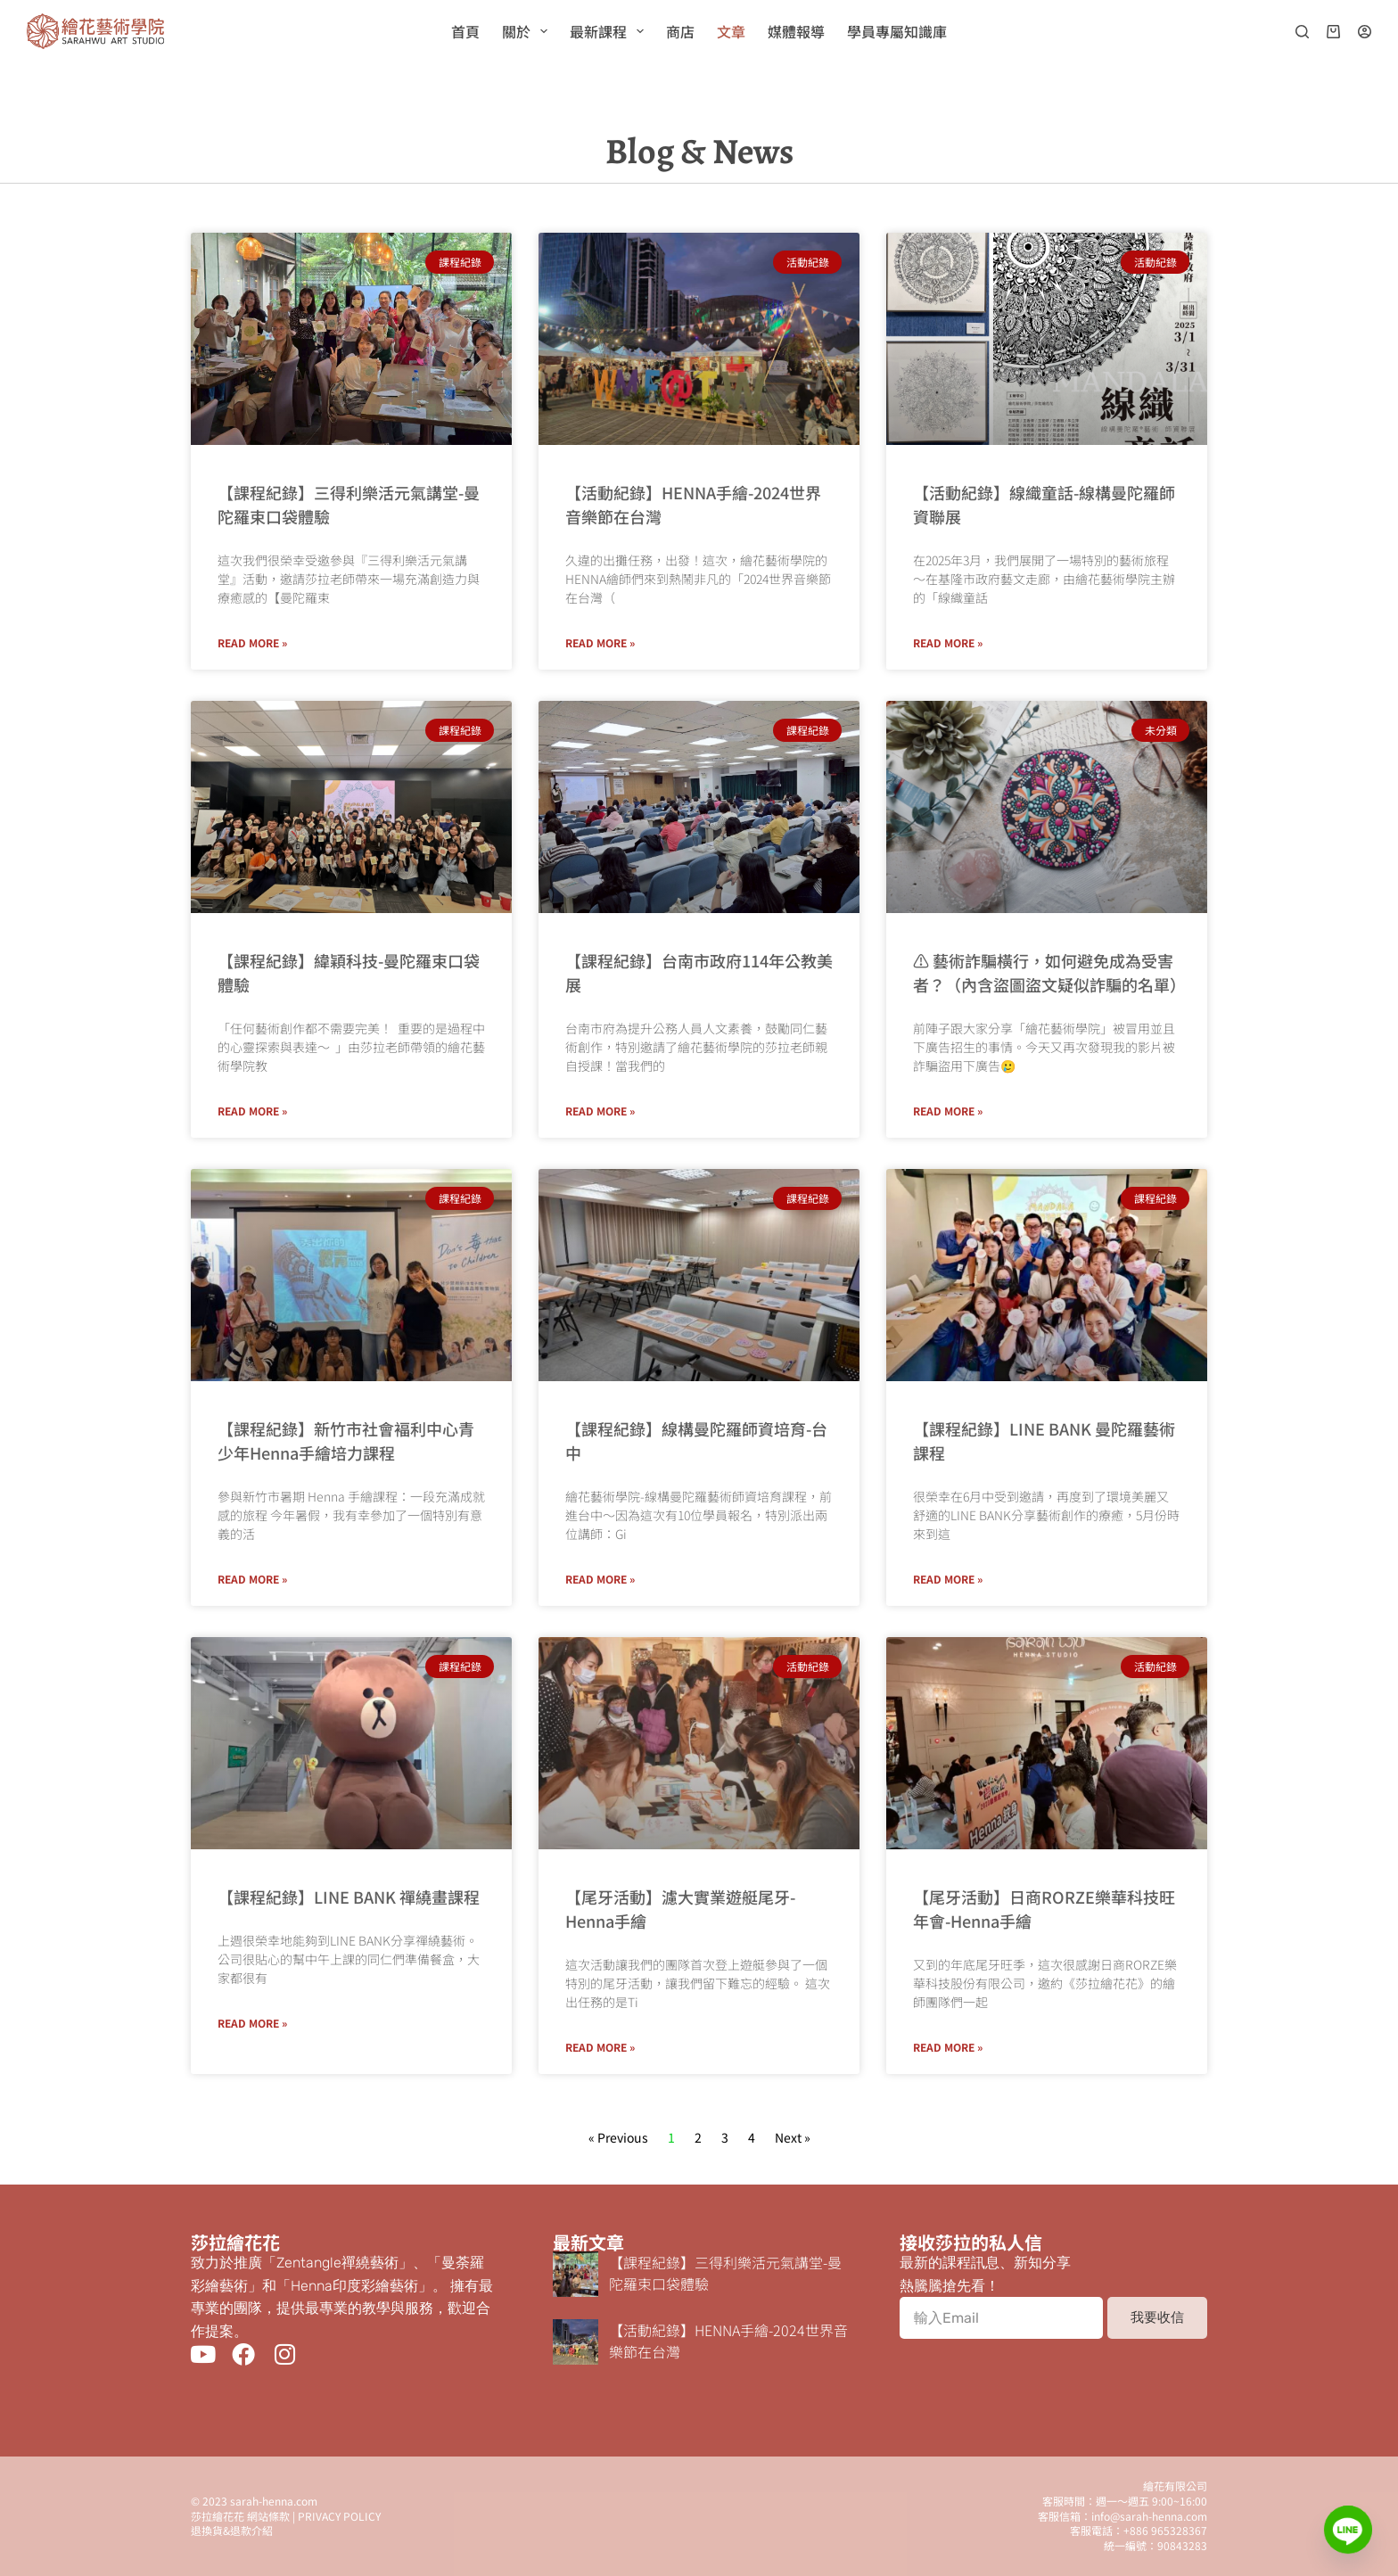 The height and width of the screenshot is (2576, 1398). Describe the element at coordinates (600, 2046) in the screenshot. I see `Read More » [Read more about 【尾牙活動】濾大實業遊艇尾牙-Henna手繪]` at that location.